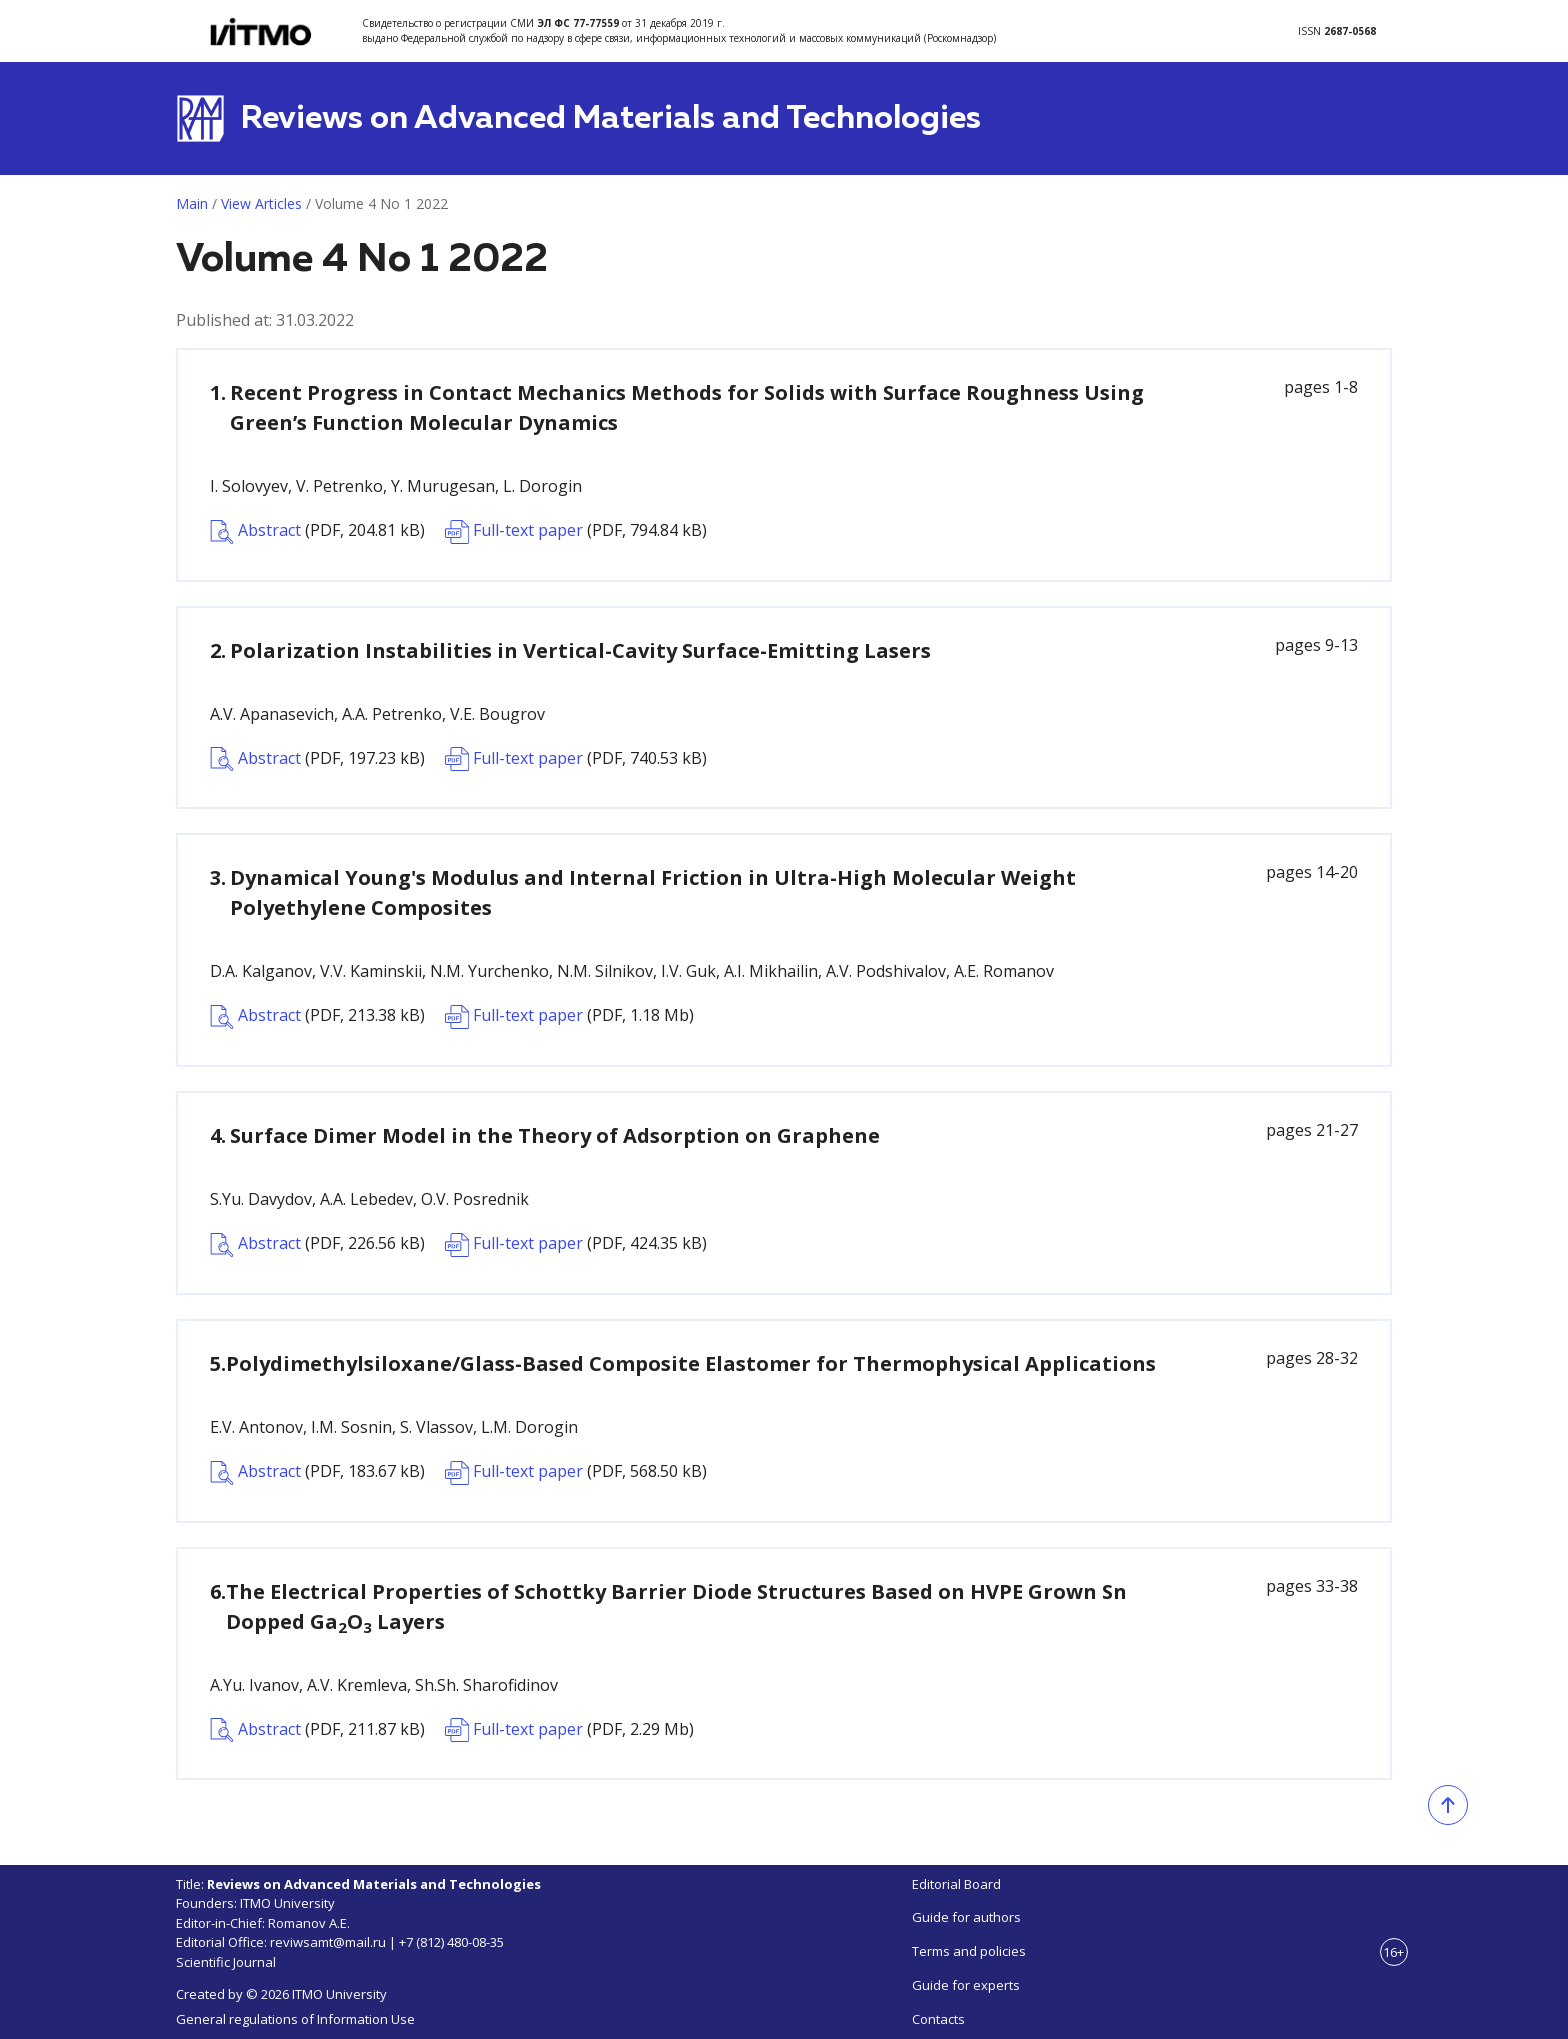 The height and width of the screenshot is (2039, 1568). What do you see at coordinates (956, 1884) in the screenshot?
I see `Editorial Board` at bounding box center [956, 1884].